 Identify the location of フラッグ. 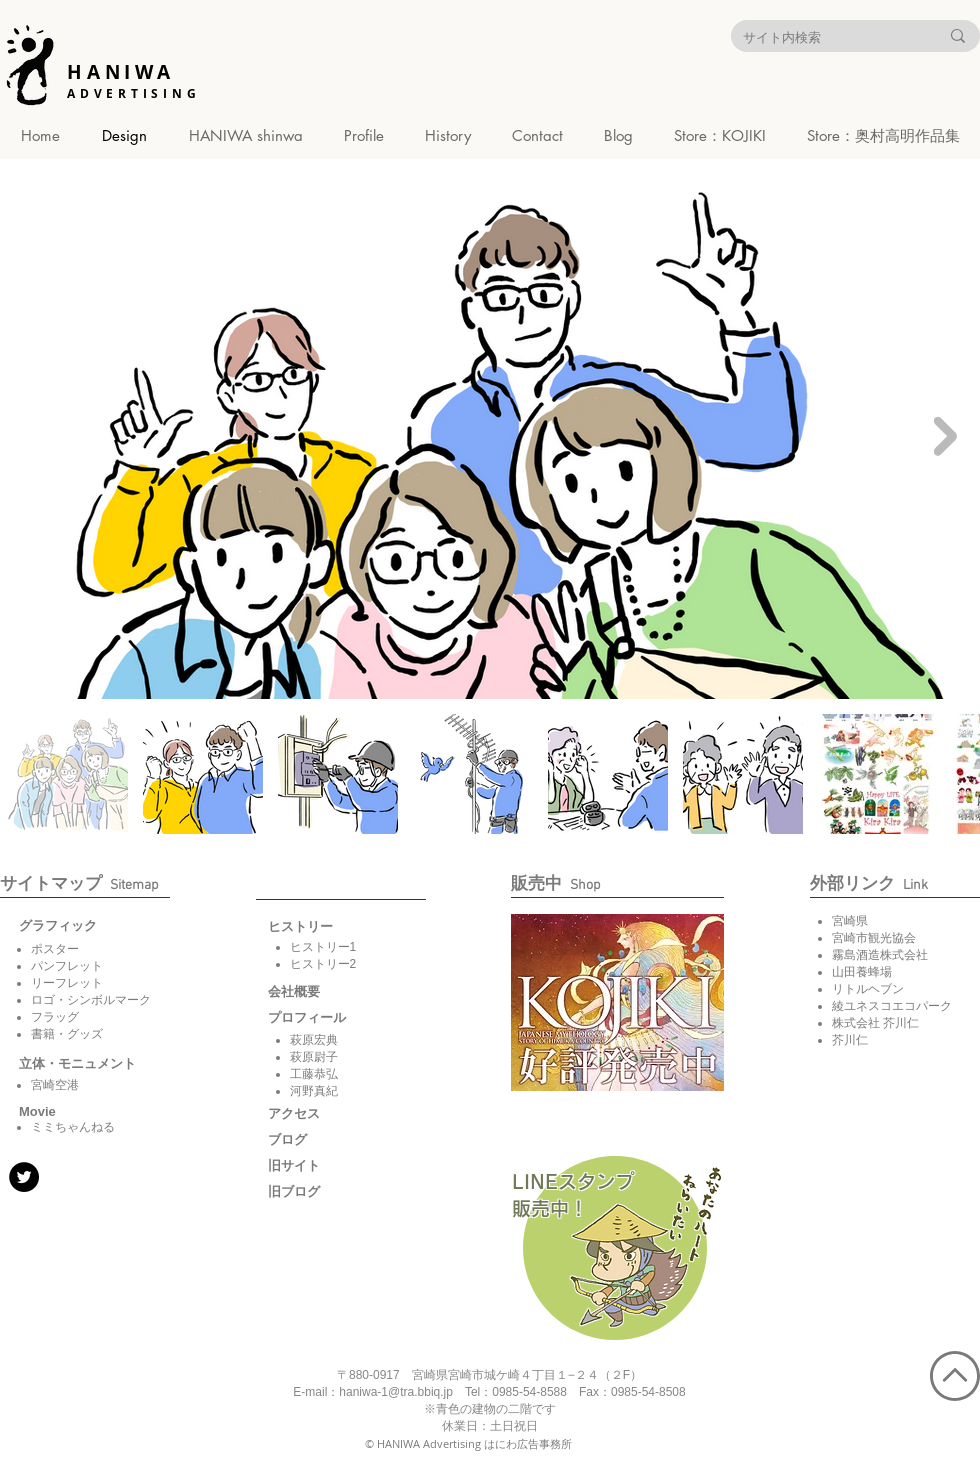
(55, 1017).